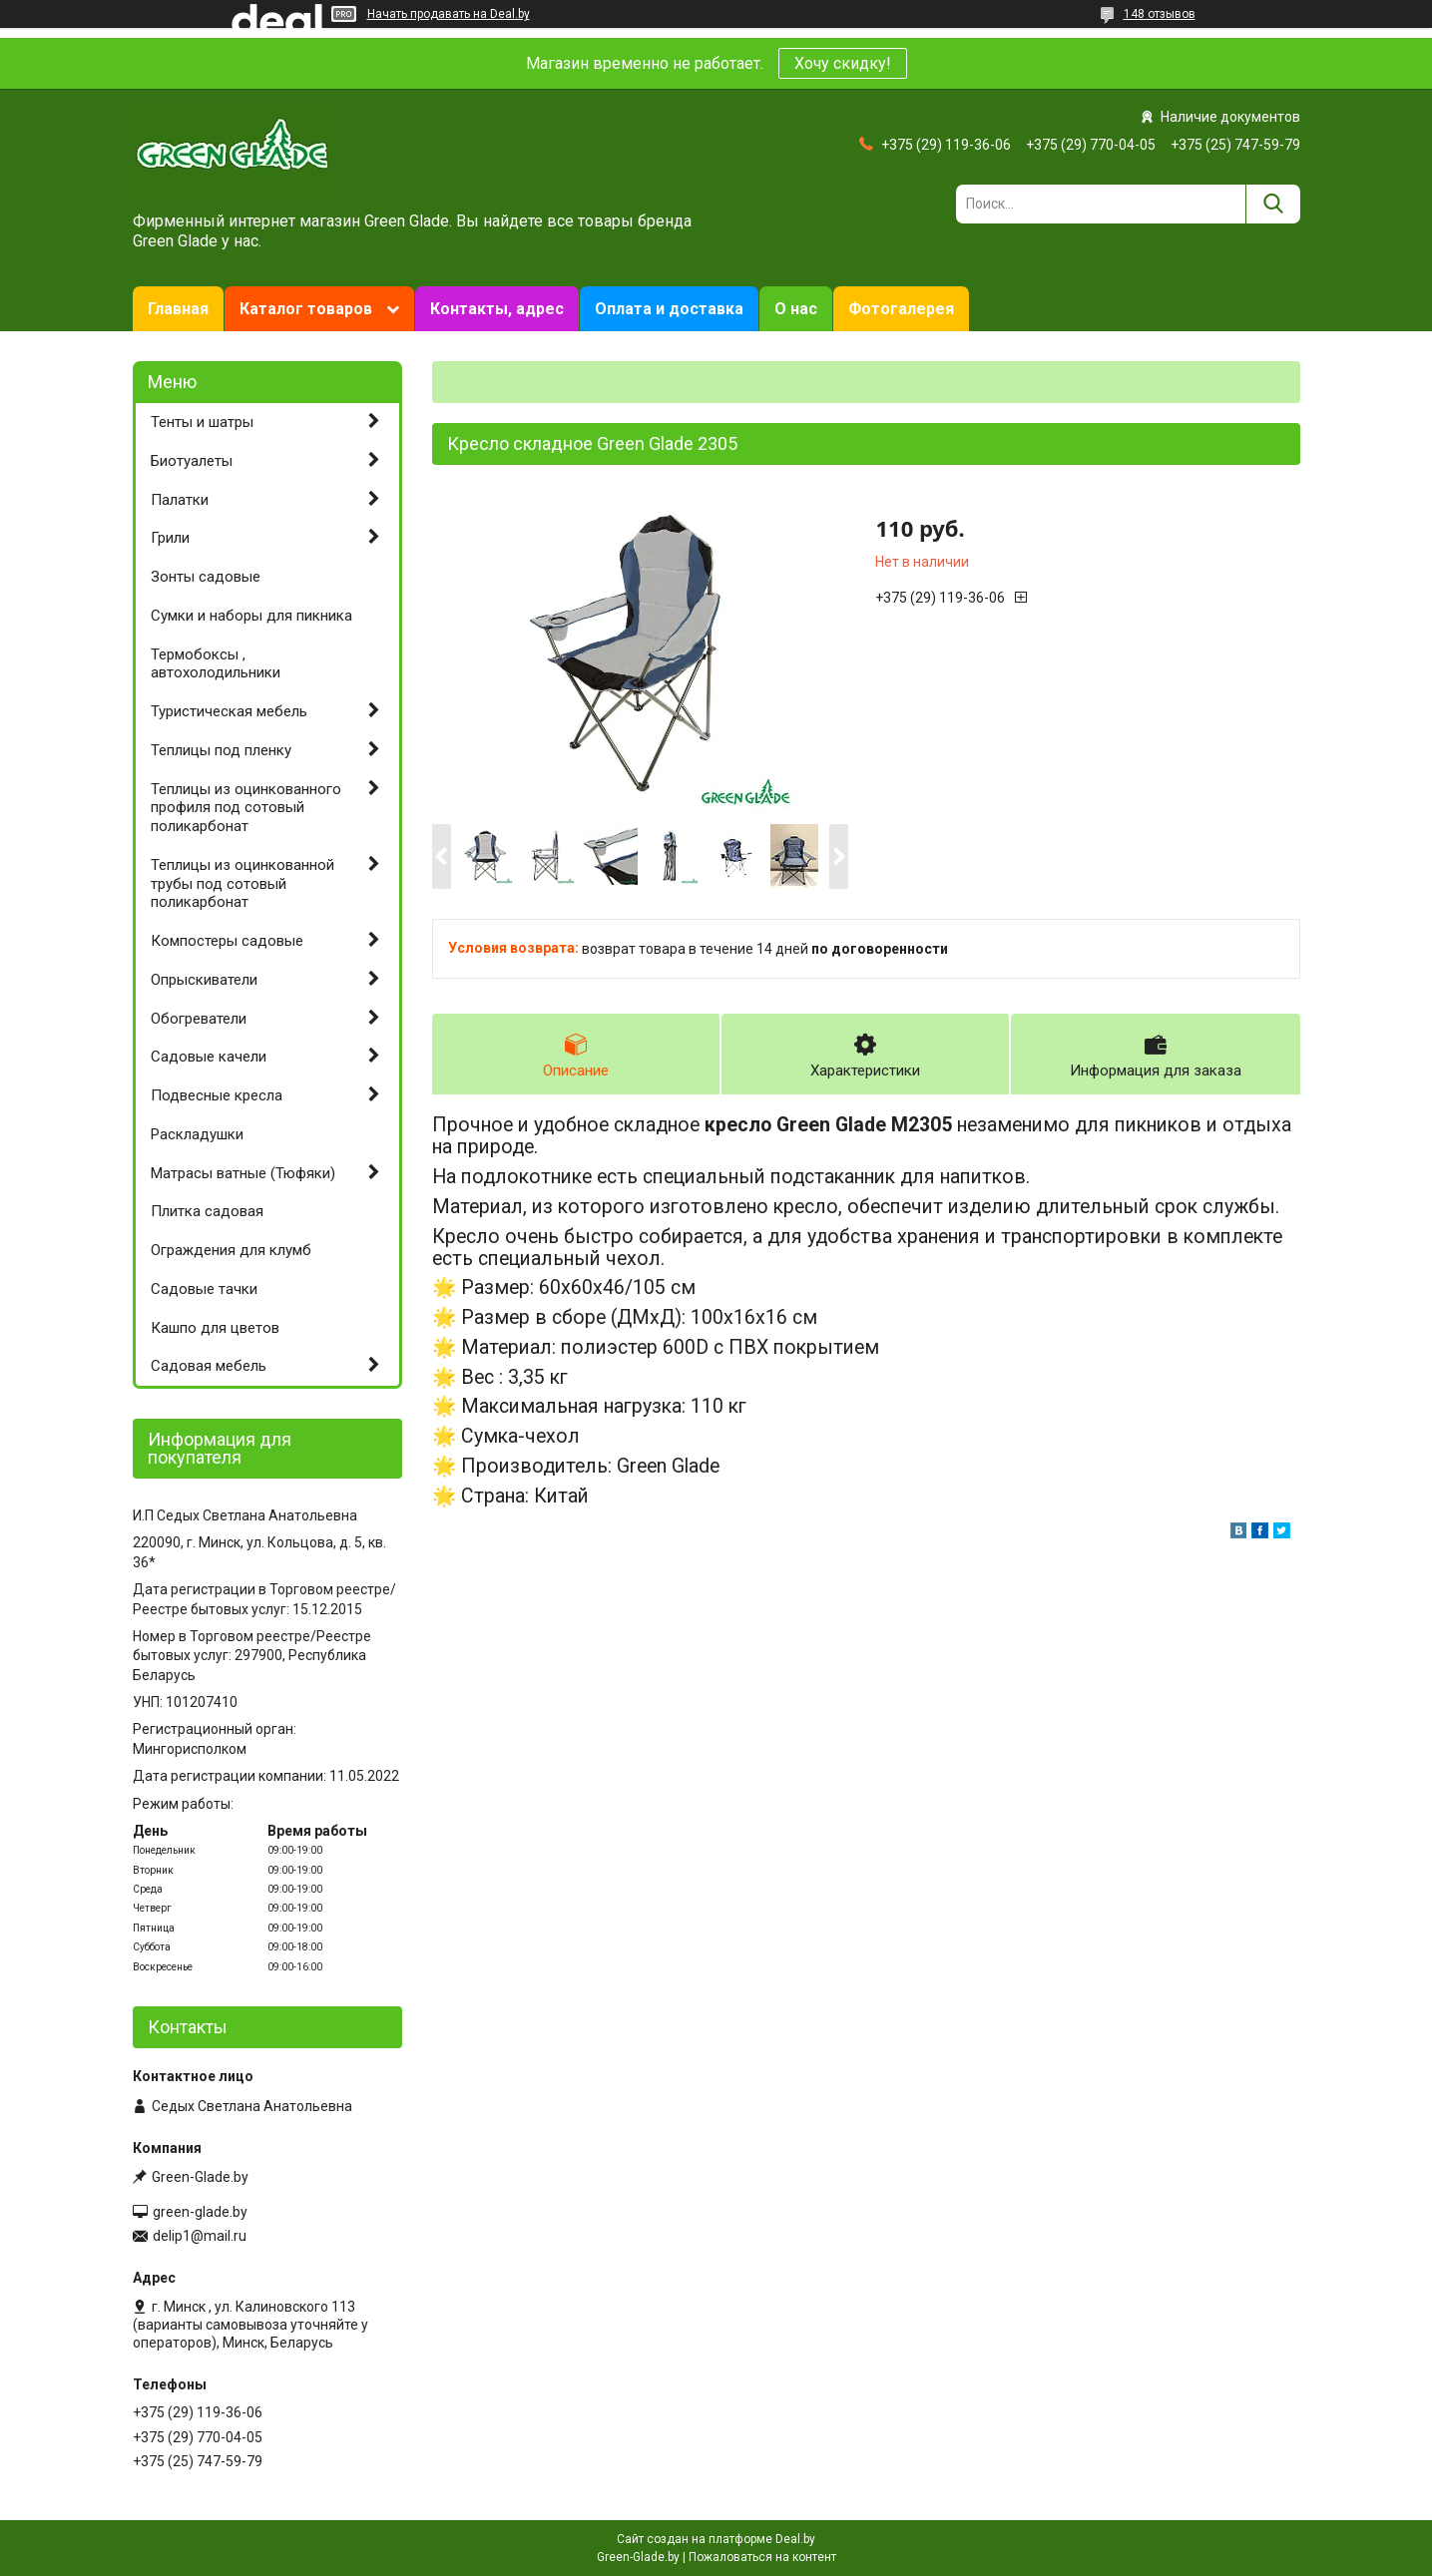 Image resolution: width=1432 pixels, height=2576 pixels. I want to click on Сайт создан на платформе Deal.by, so click(716, 2539).